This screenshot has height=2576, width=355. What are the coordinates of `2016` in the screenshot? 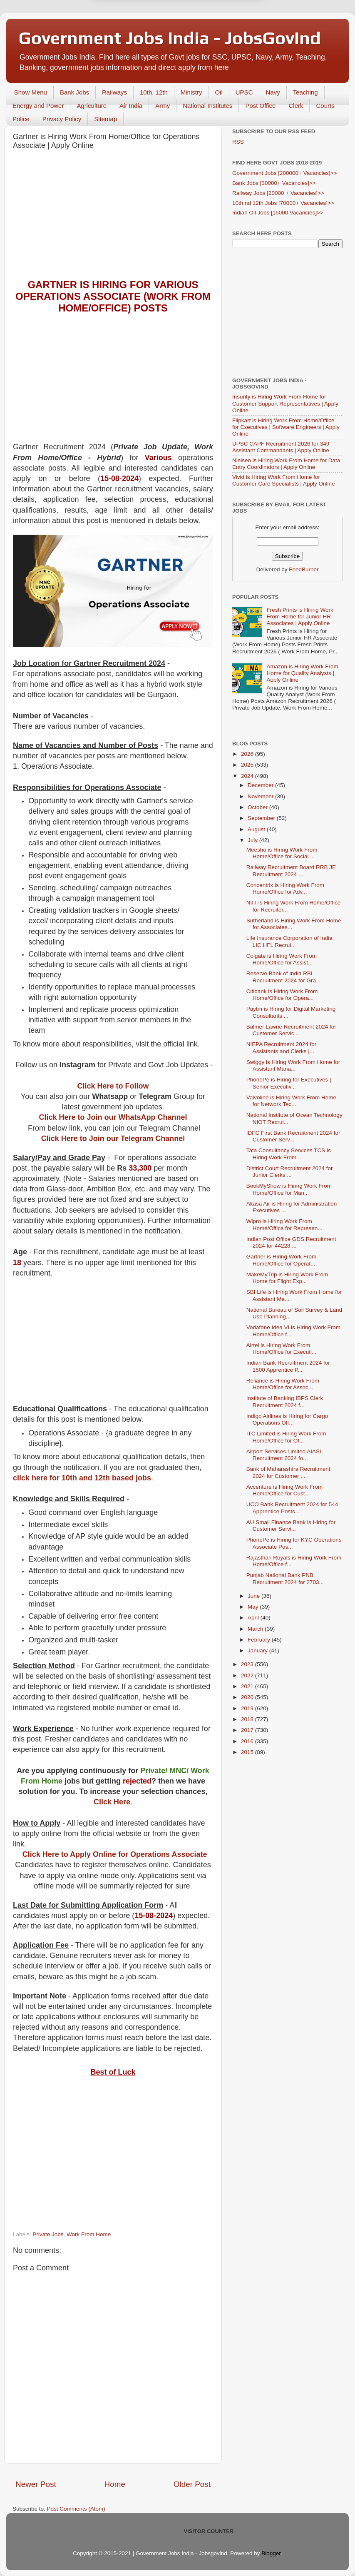 It's located at (248, 1741).